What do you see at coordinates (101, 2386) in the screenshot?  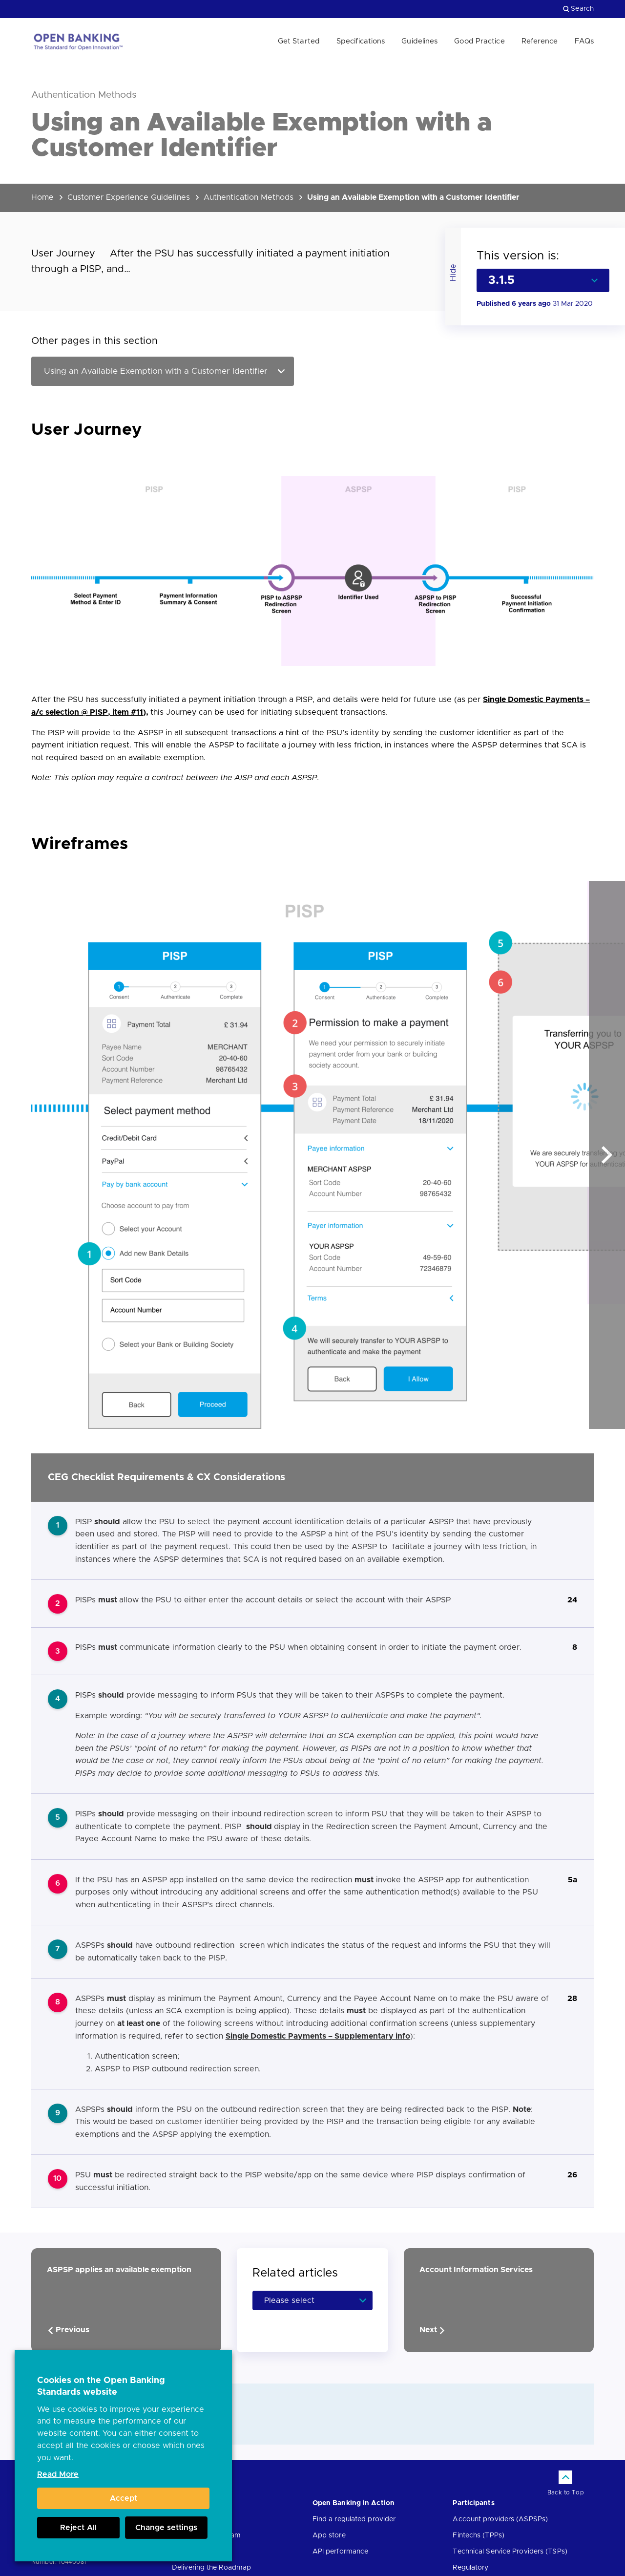 I see `Cookies on the Open Banking Standards website [heading]` at bounding box center [101, 2386].